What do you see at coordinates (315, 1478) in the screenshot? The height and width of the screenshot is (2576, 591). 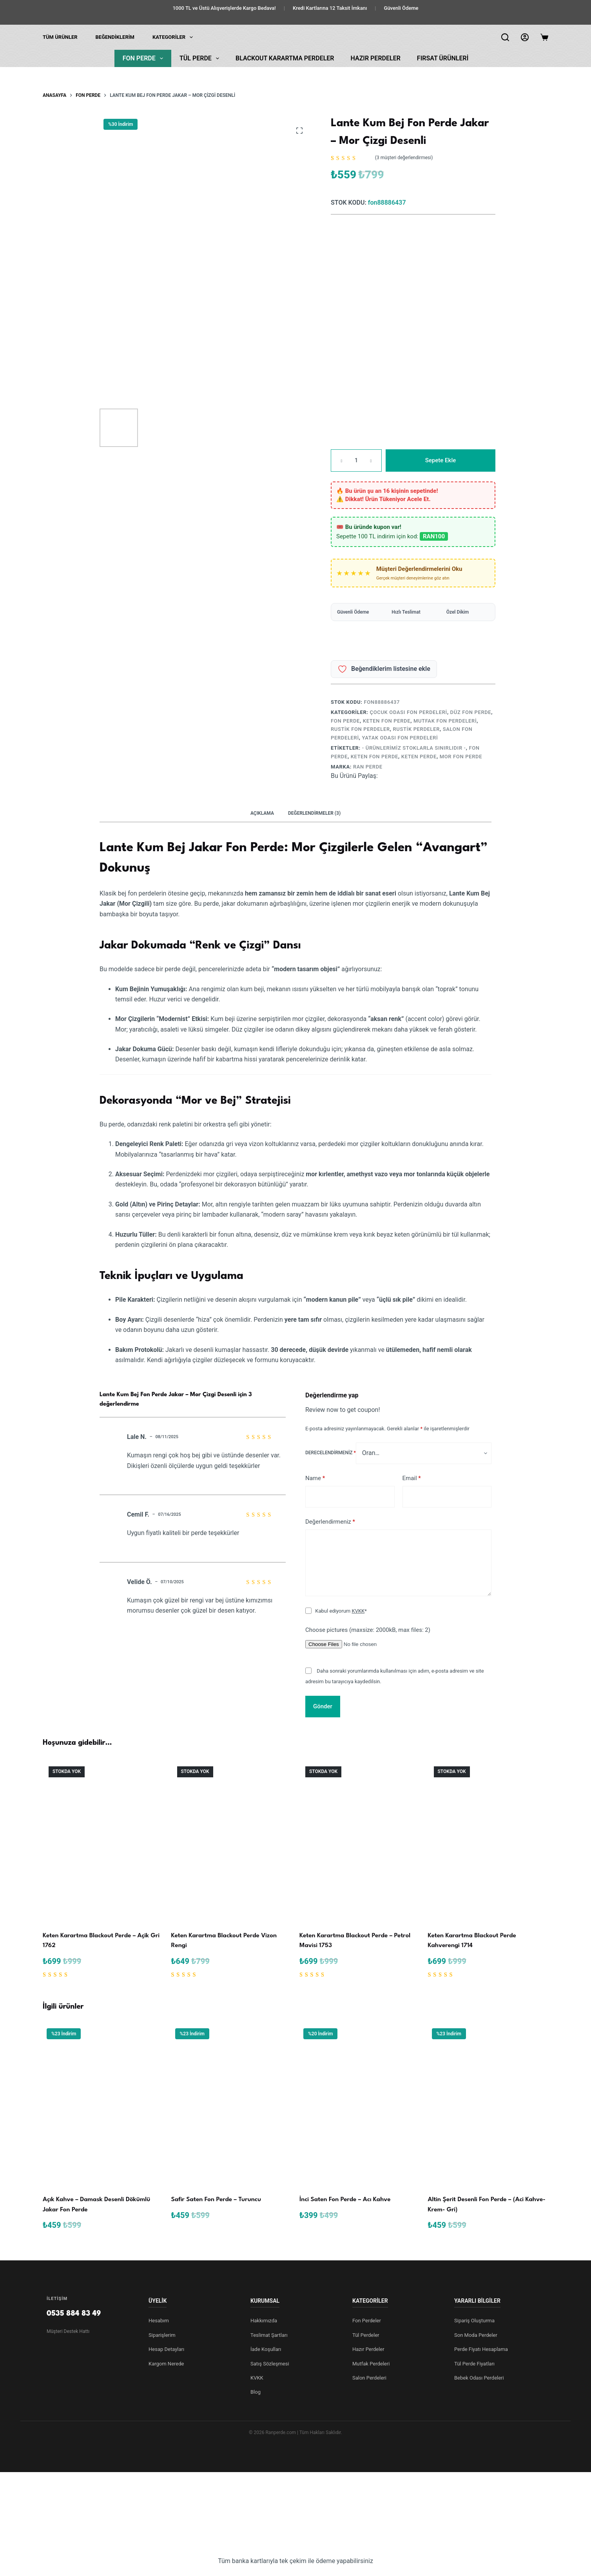 I see `Name` at bounding box center [315, 1478].